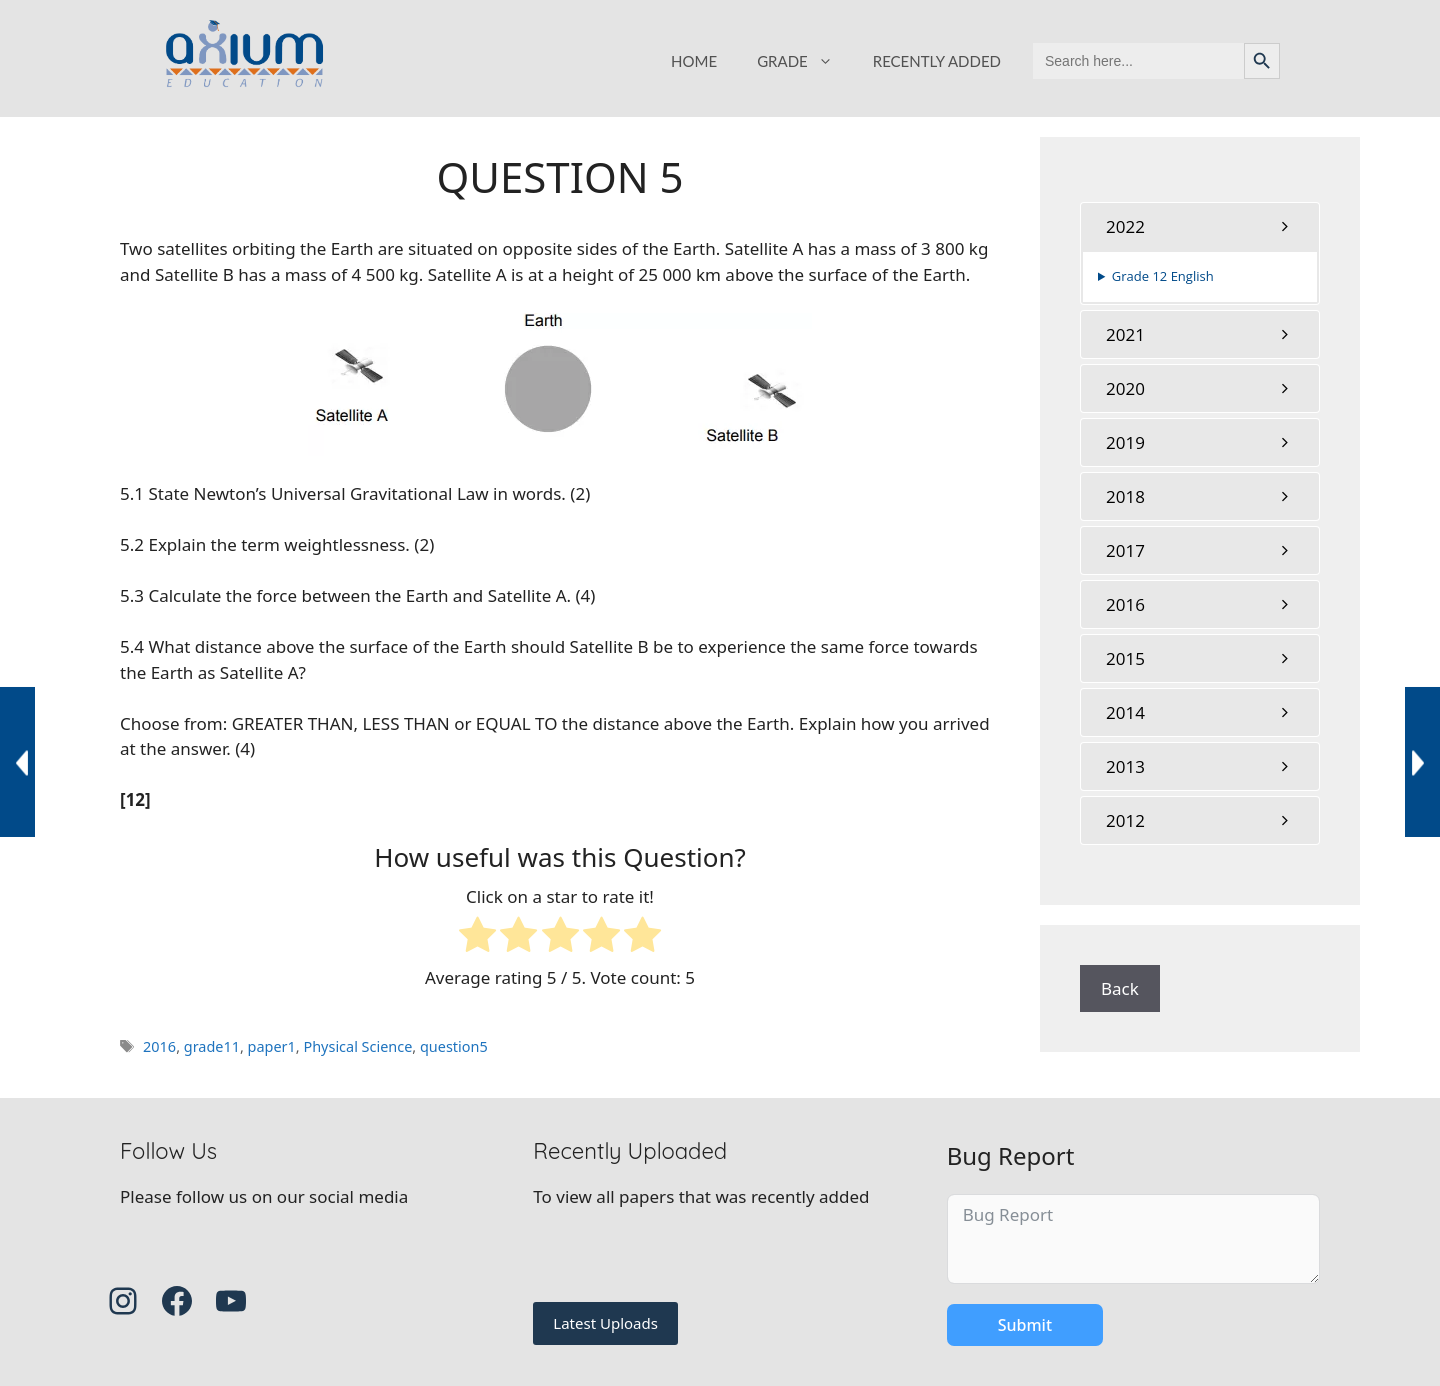  I want to click on question5, so click(454, 1046).